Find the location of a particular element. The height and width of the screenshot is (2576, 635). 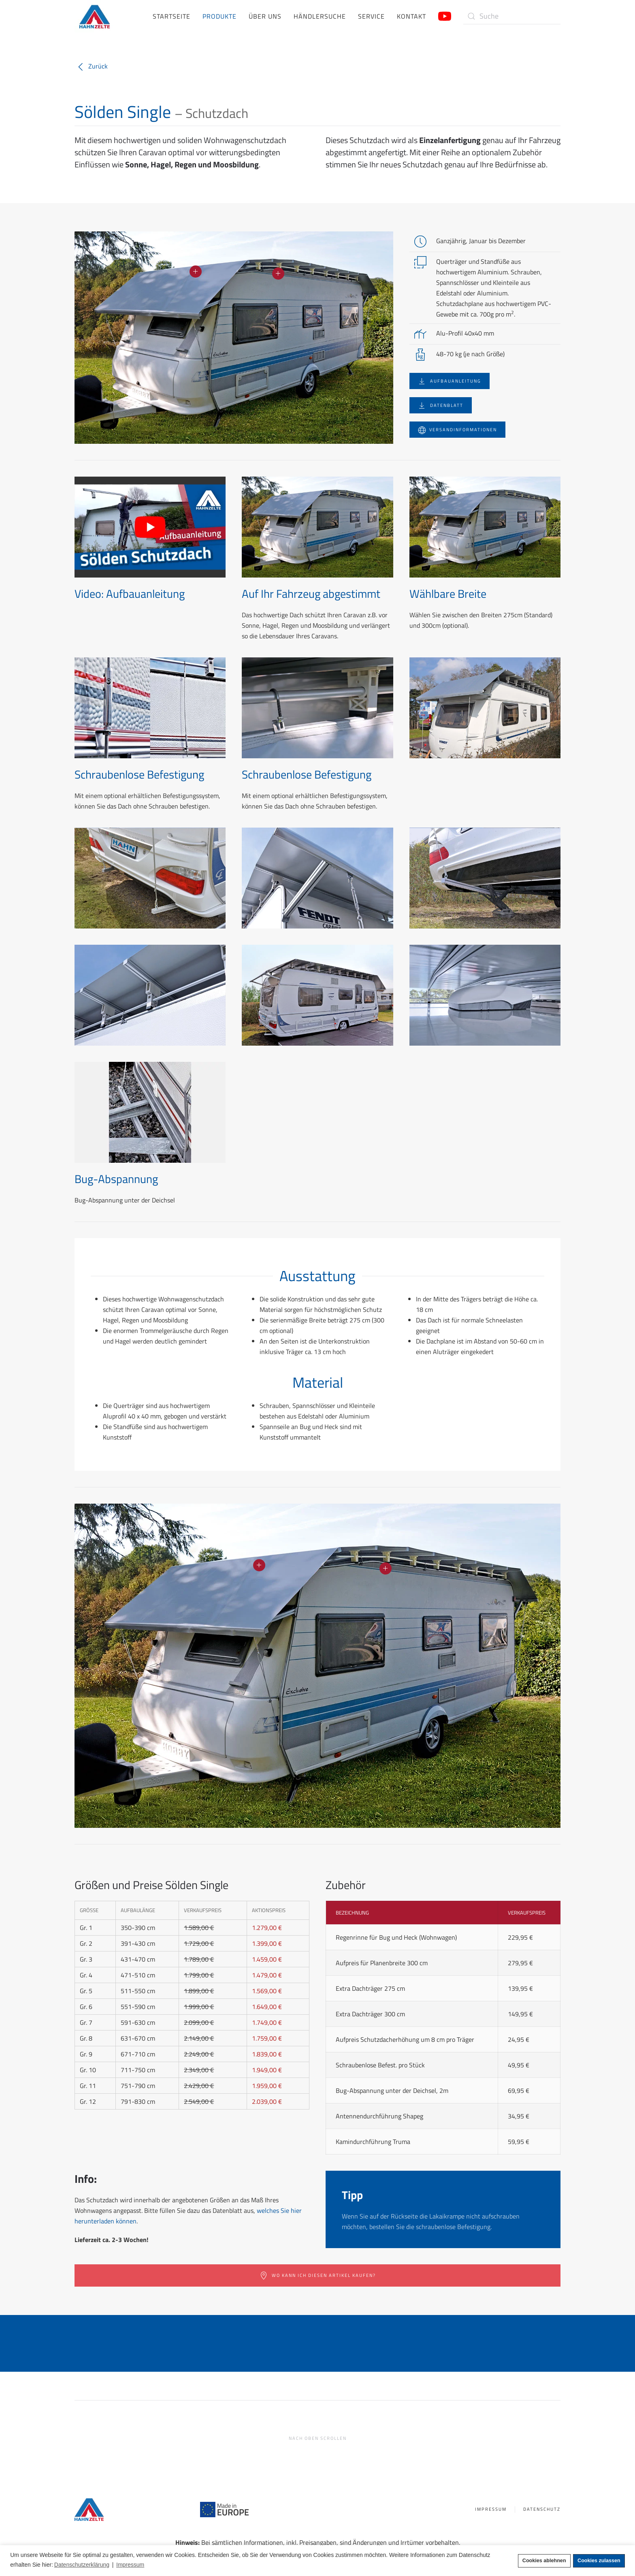

Wählbare Breite [button] is located at coordinates (447, 593).